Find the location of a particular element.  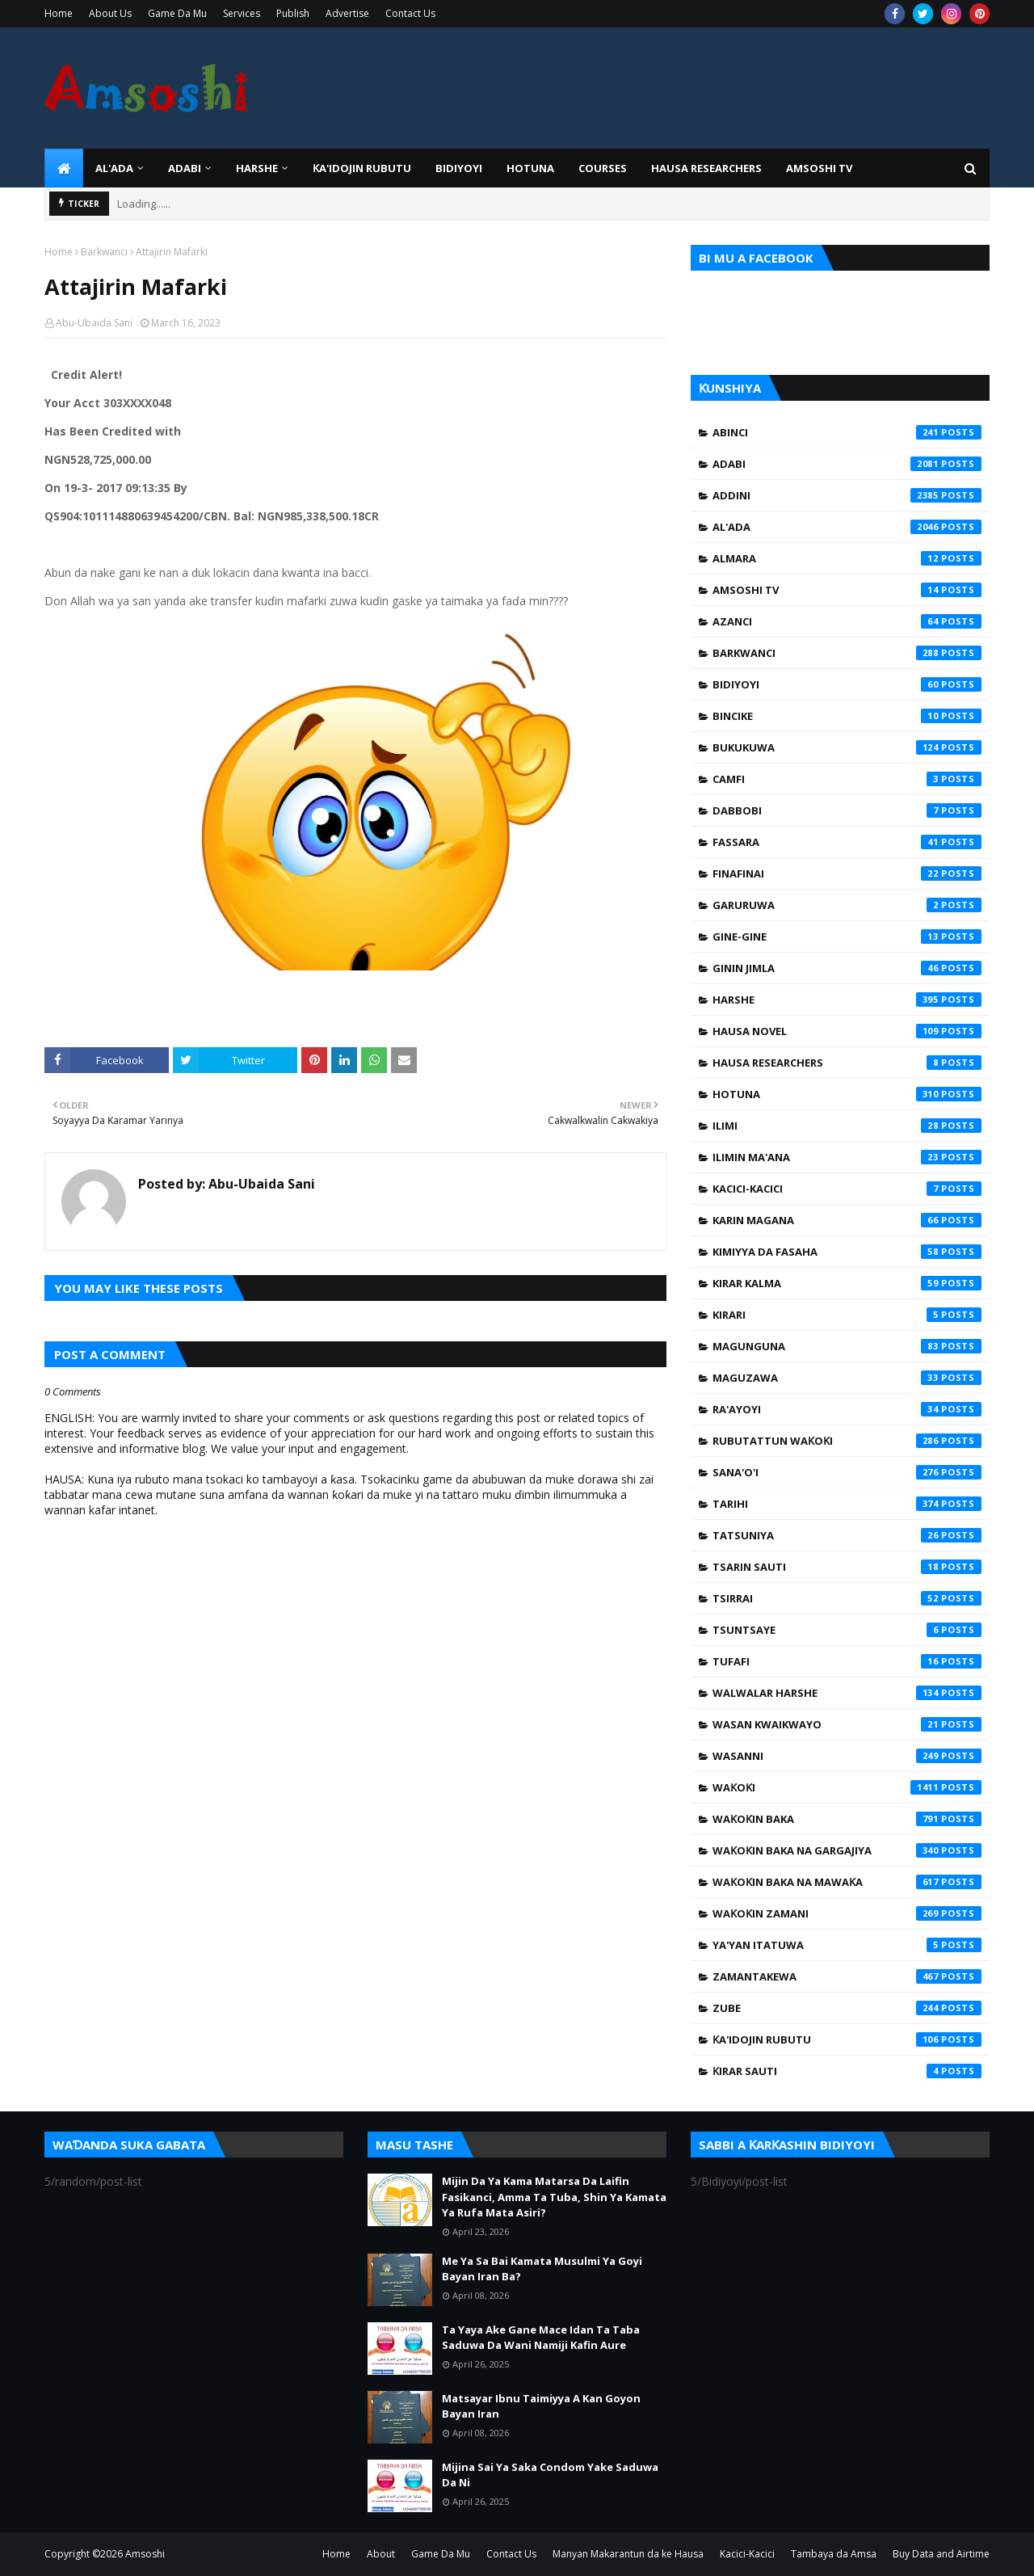

Abinci is located at coordinates (846, 432).